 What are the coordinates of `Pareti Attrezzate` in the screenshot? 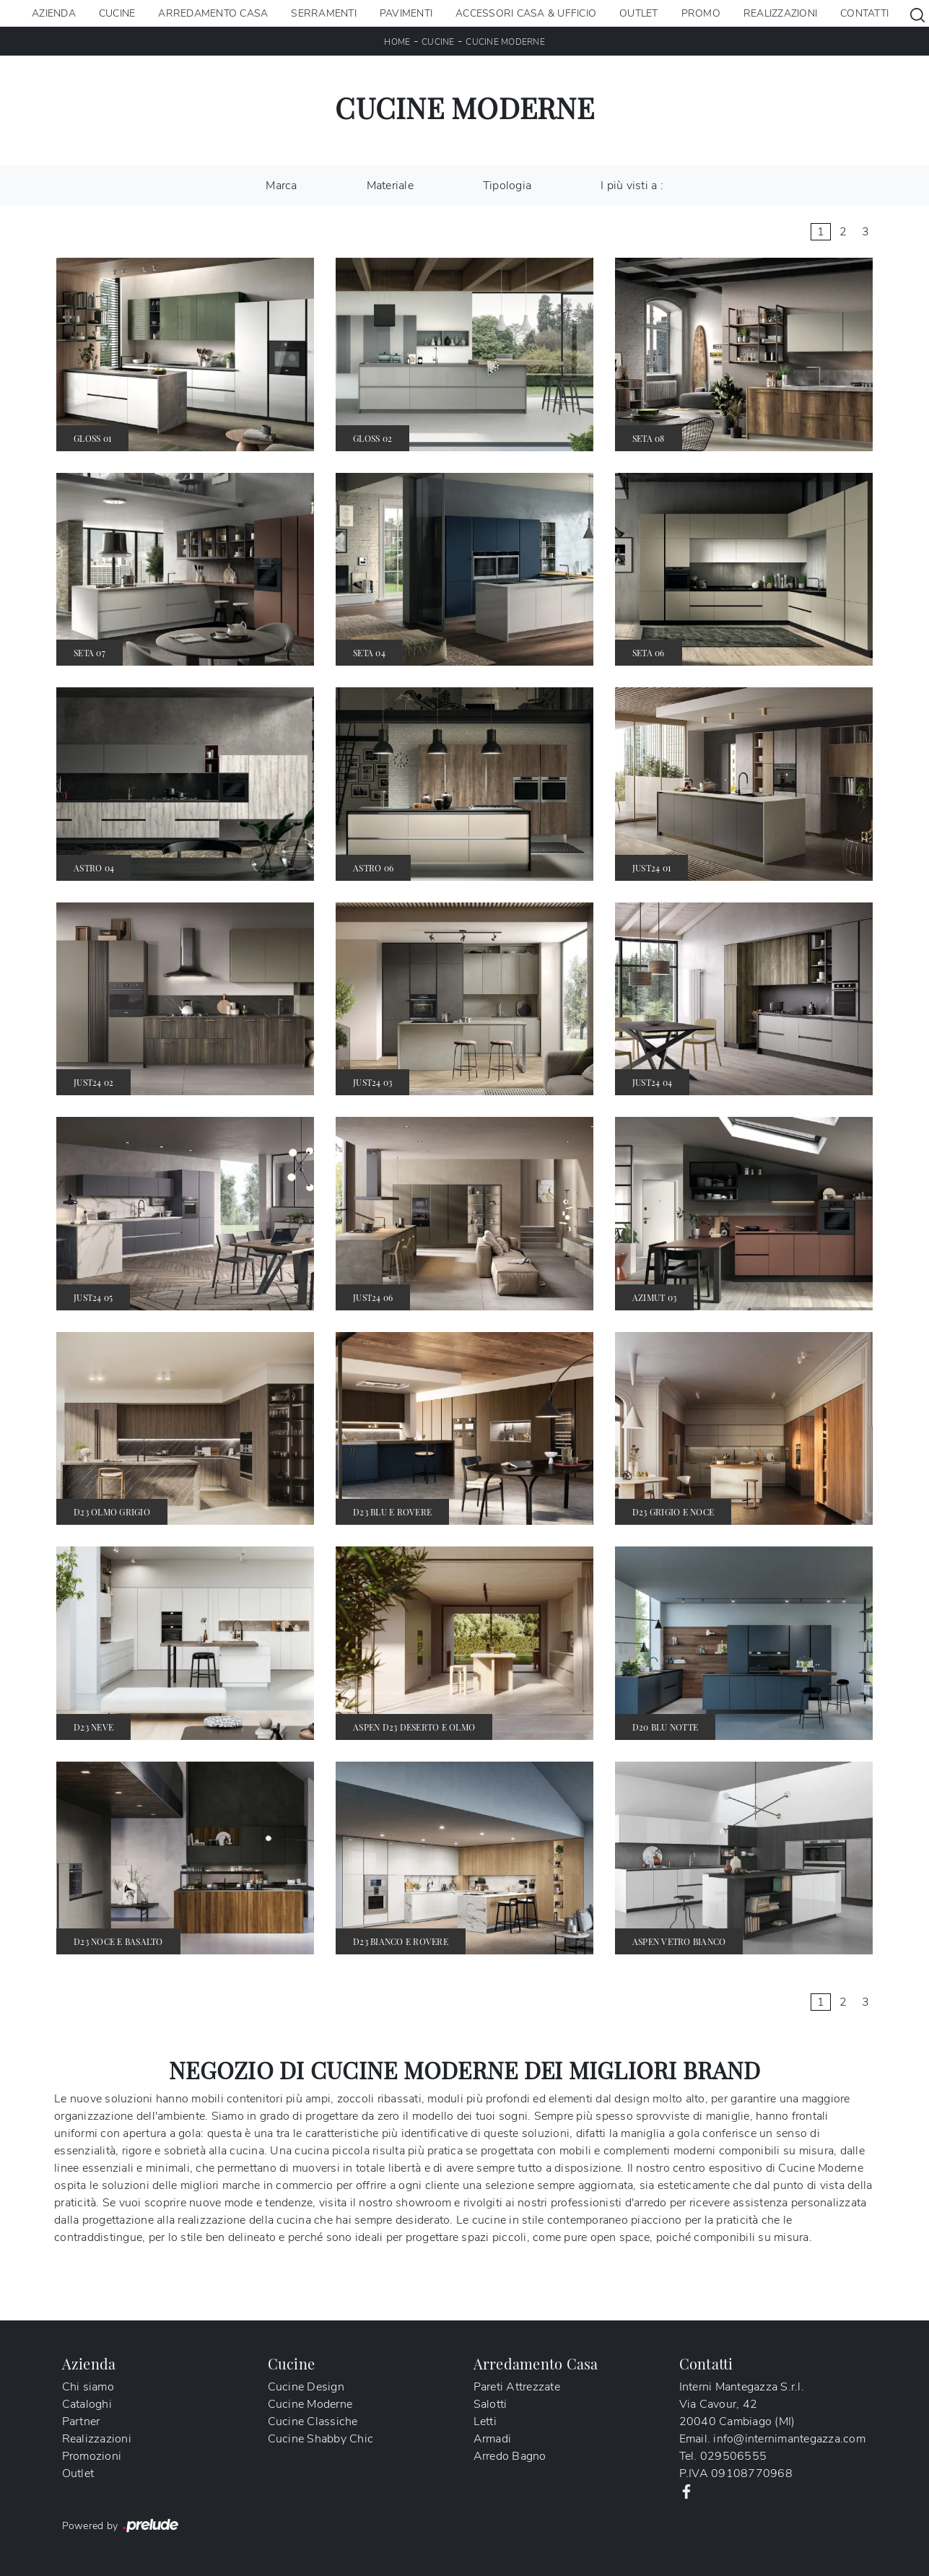 It's located at (517, 2387).